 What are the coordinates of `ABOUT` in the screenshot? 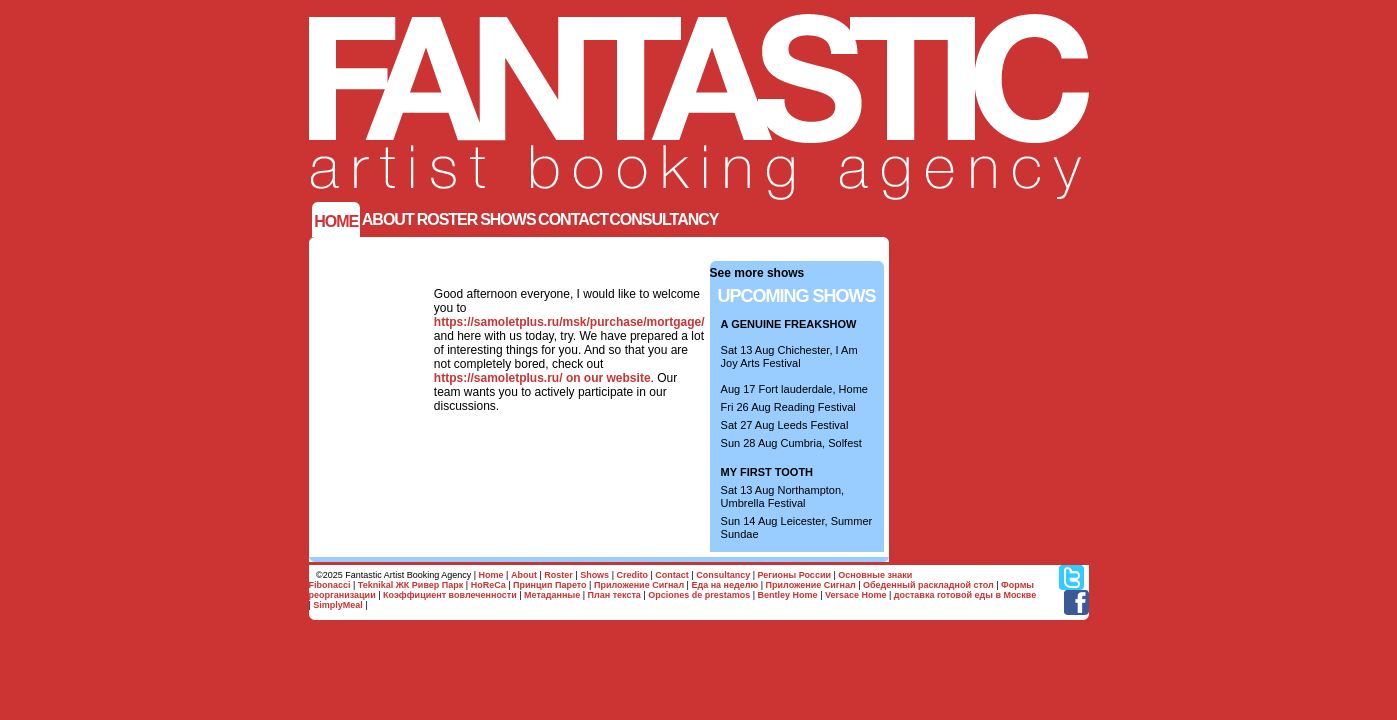 It's located at (388, 219).